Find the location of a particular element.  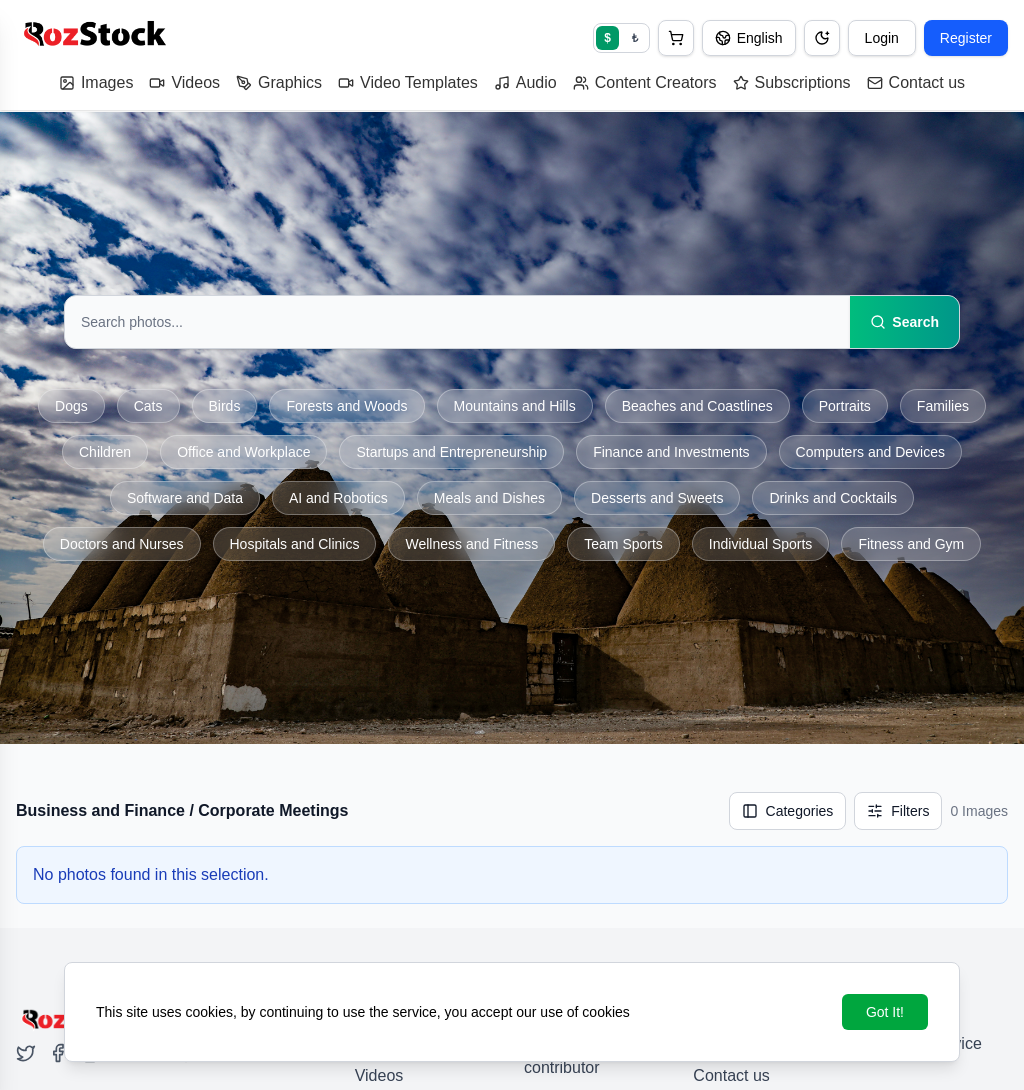

Children is located at coordinates (105, 452).